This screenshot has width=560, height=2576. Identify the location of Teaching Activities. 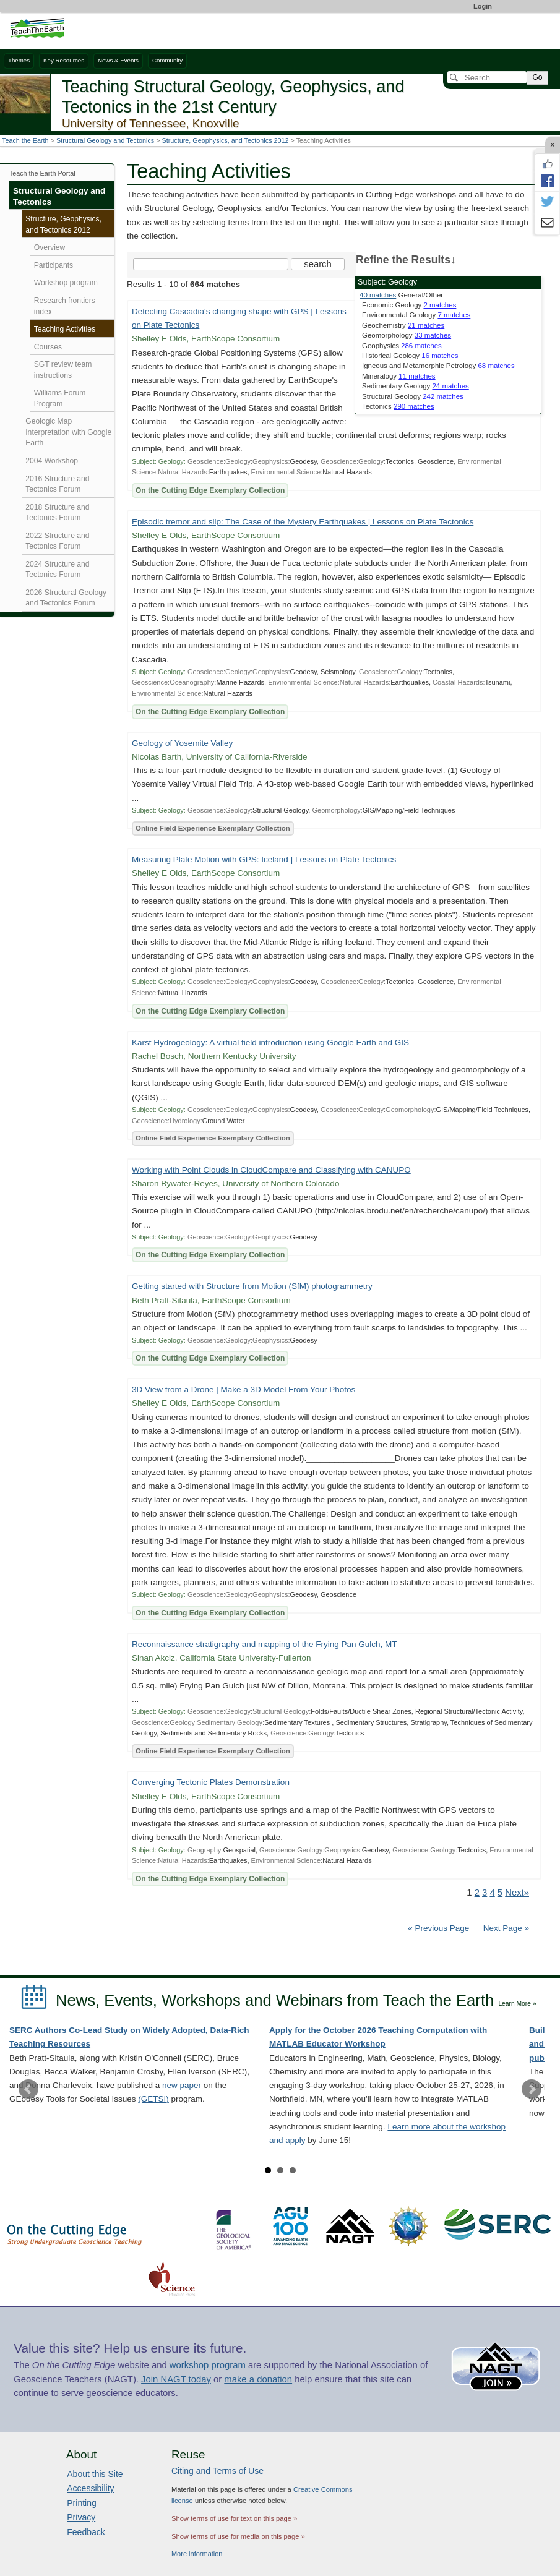
(64, 329).